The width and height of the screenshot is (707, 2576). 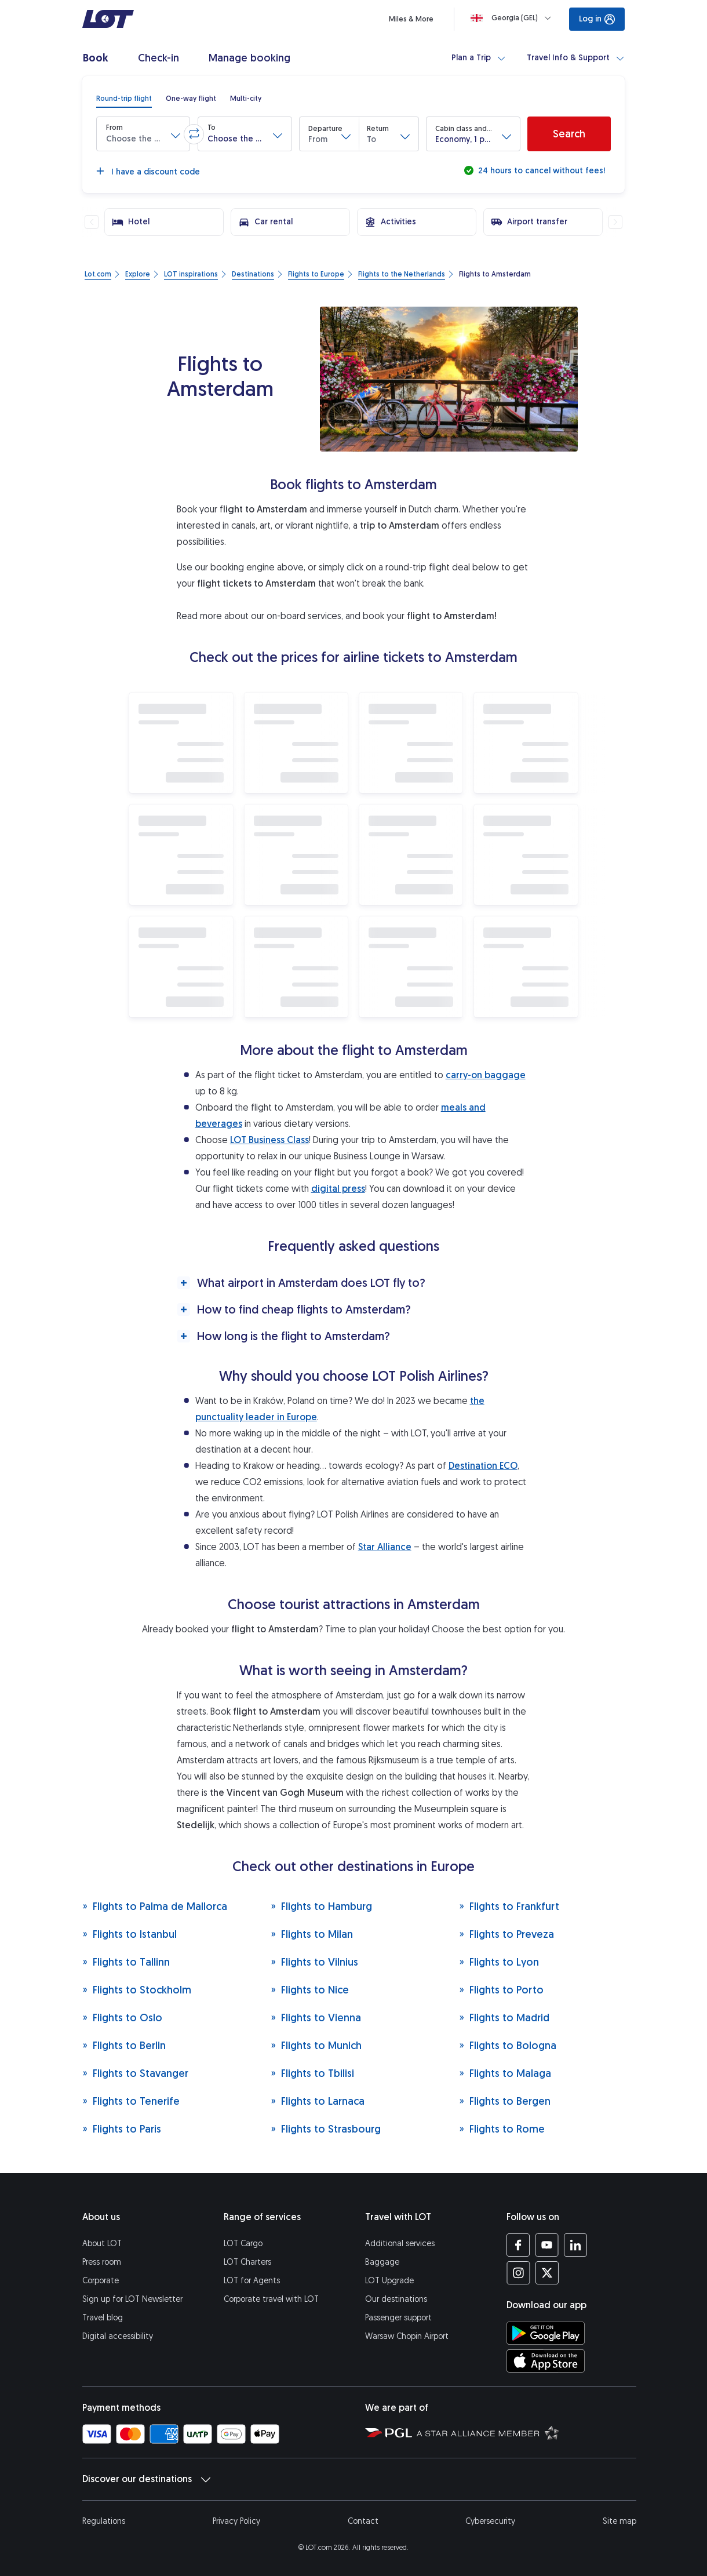 I want to click on Our destinations, so click(x=396, y=2299).